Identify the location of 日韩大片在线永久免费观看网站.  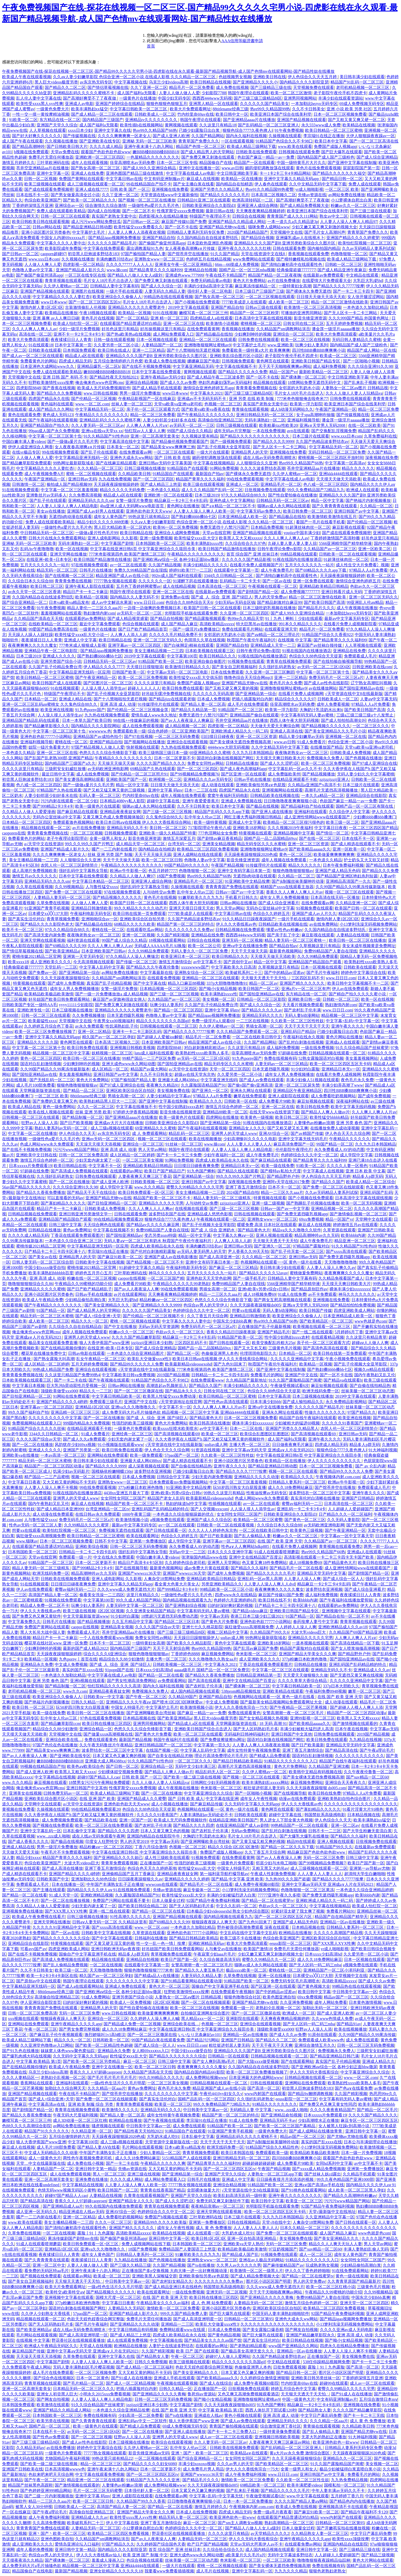
(57, 538).